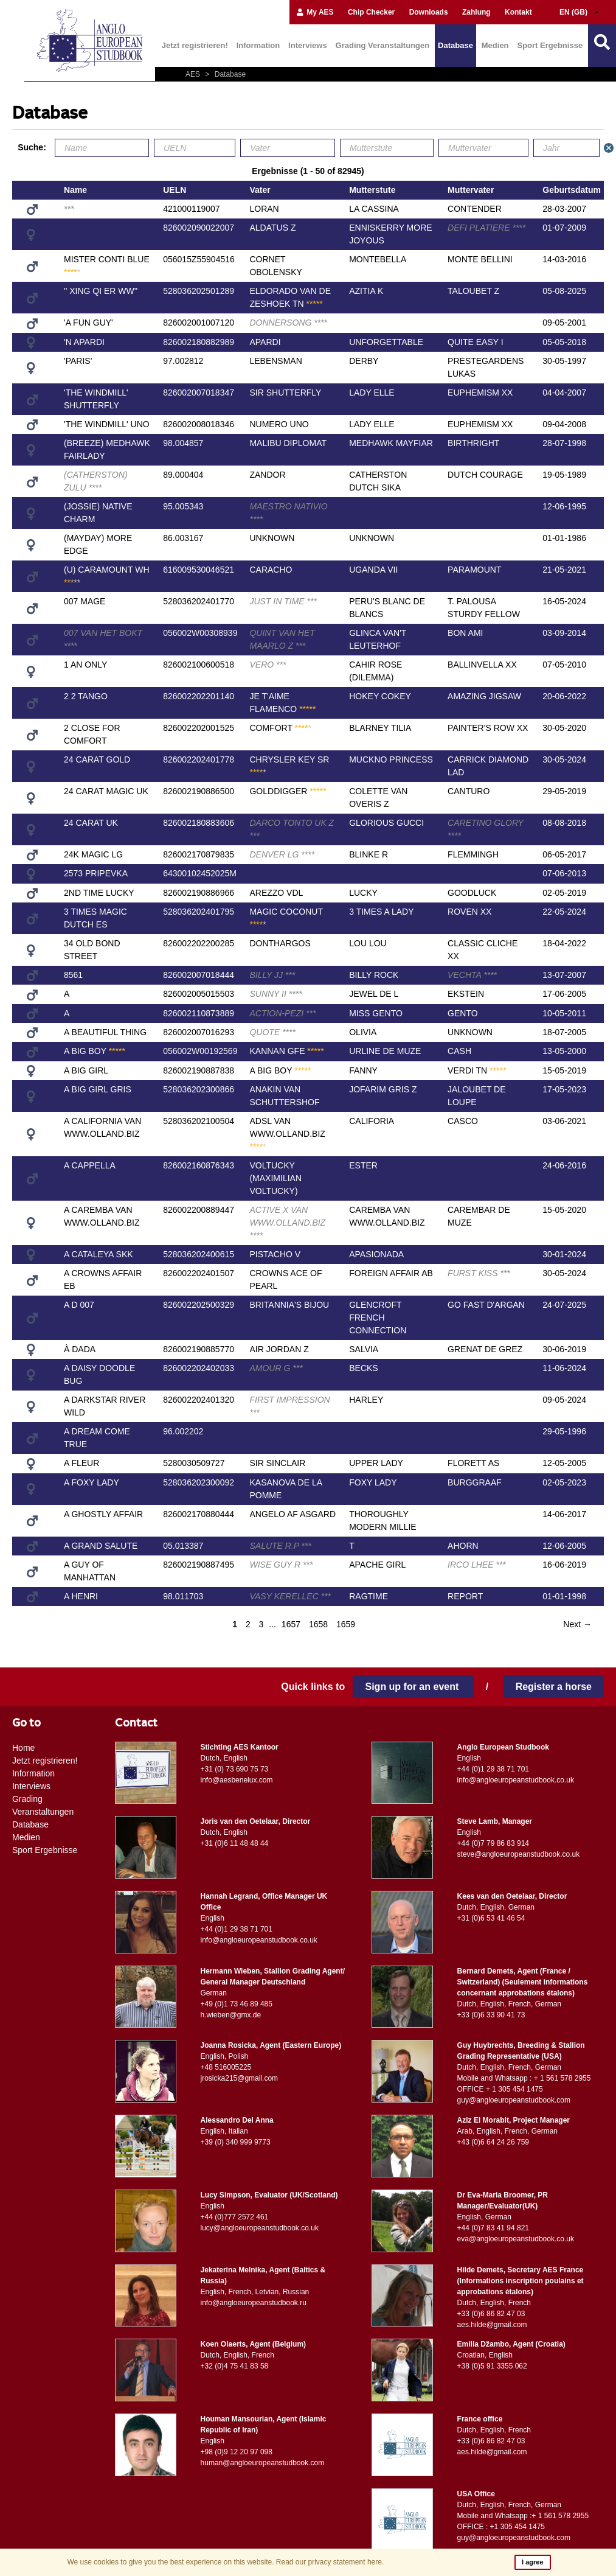 The image size is (616, 2576). What do you see at coordinates (94, 1051) in the screenshot?
I see `A BIG BOY` at bounding box center [94, 1051].